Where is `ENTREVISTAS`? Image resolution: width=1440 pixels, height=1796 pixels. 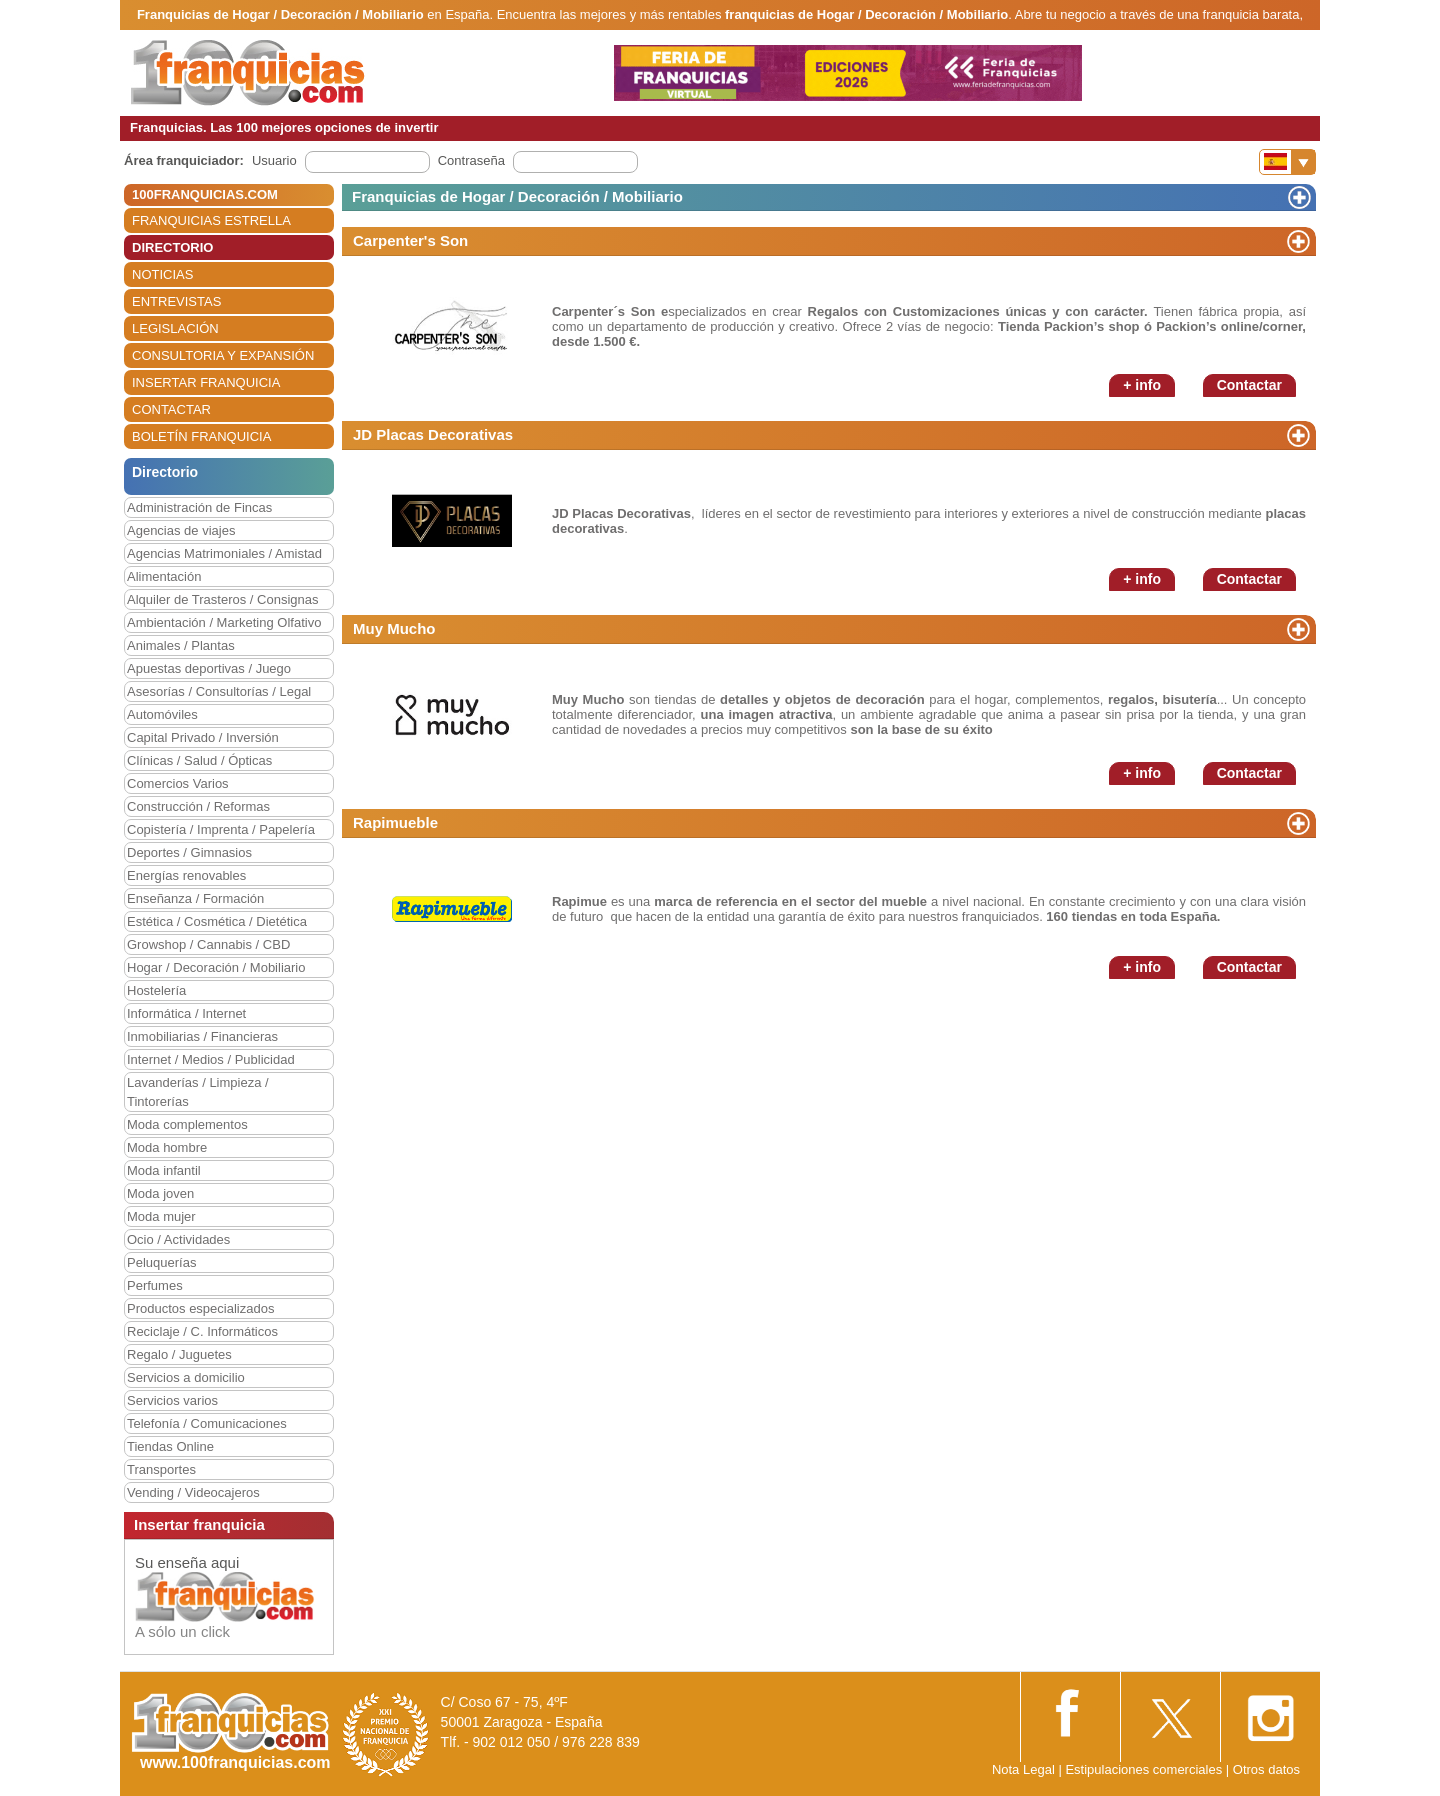
ENTREVISTAS is located at coordinates (176, 301).